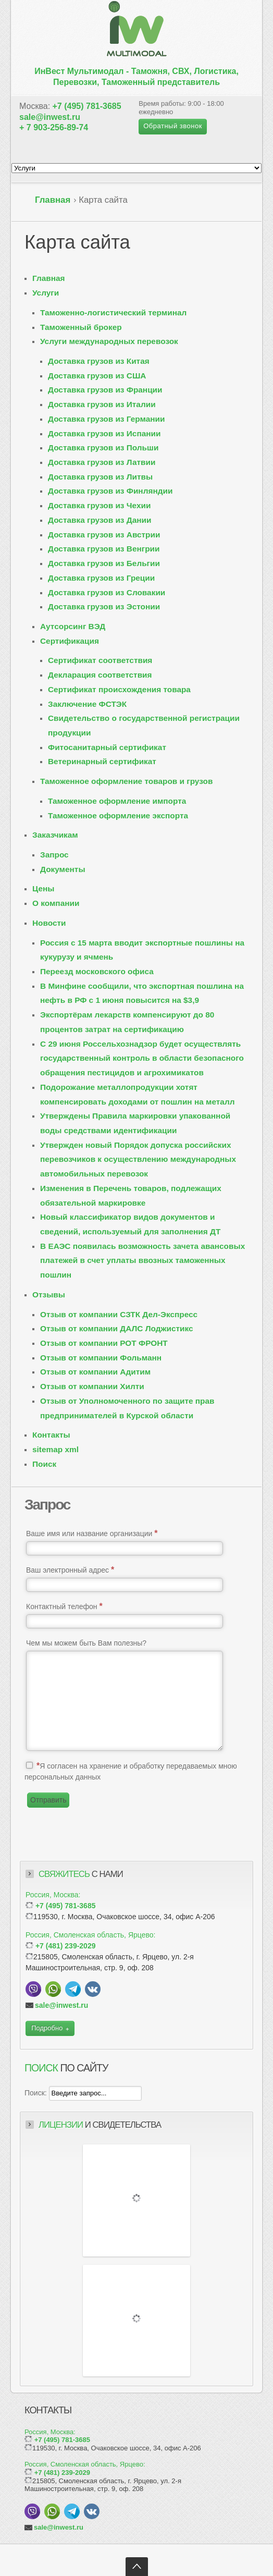 The width and height of the screenshot is (273, 2576). Describe the element at coordinates (81, 327) in the screenshot. I see `Таможенный брокер` at that location.